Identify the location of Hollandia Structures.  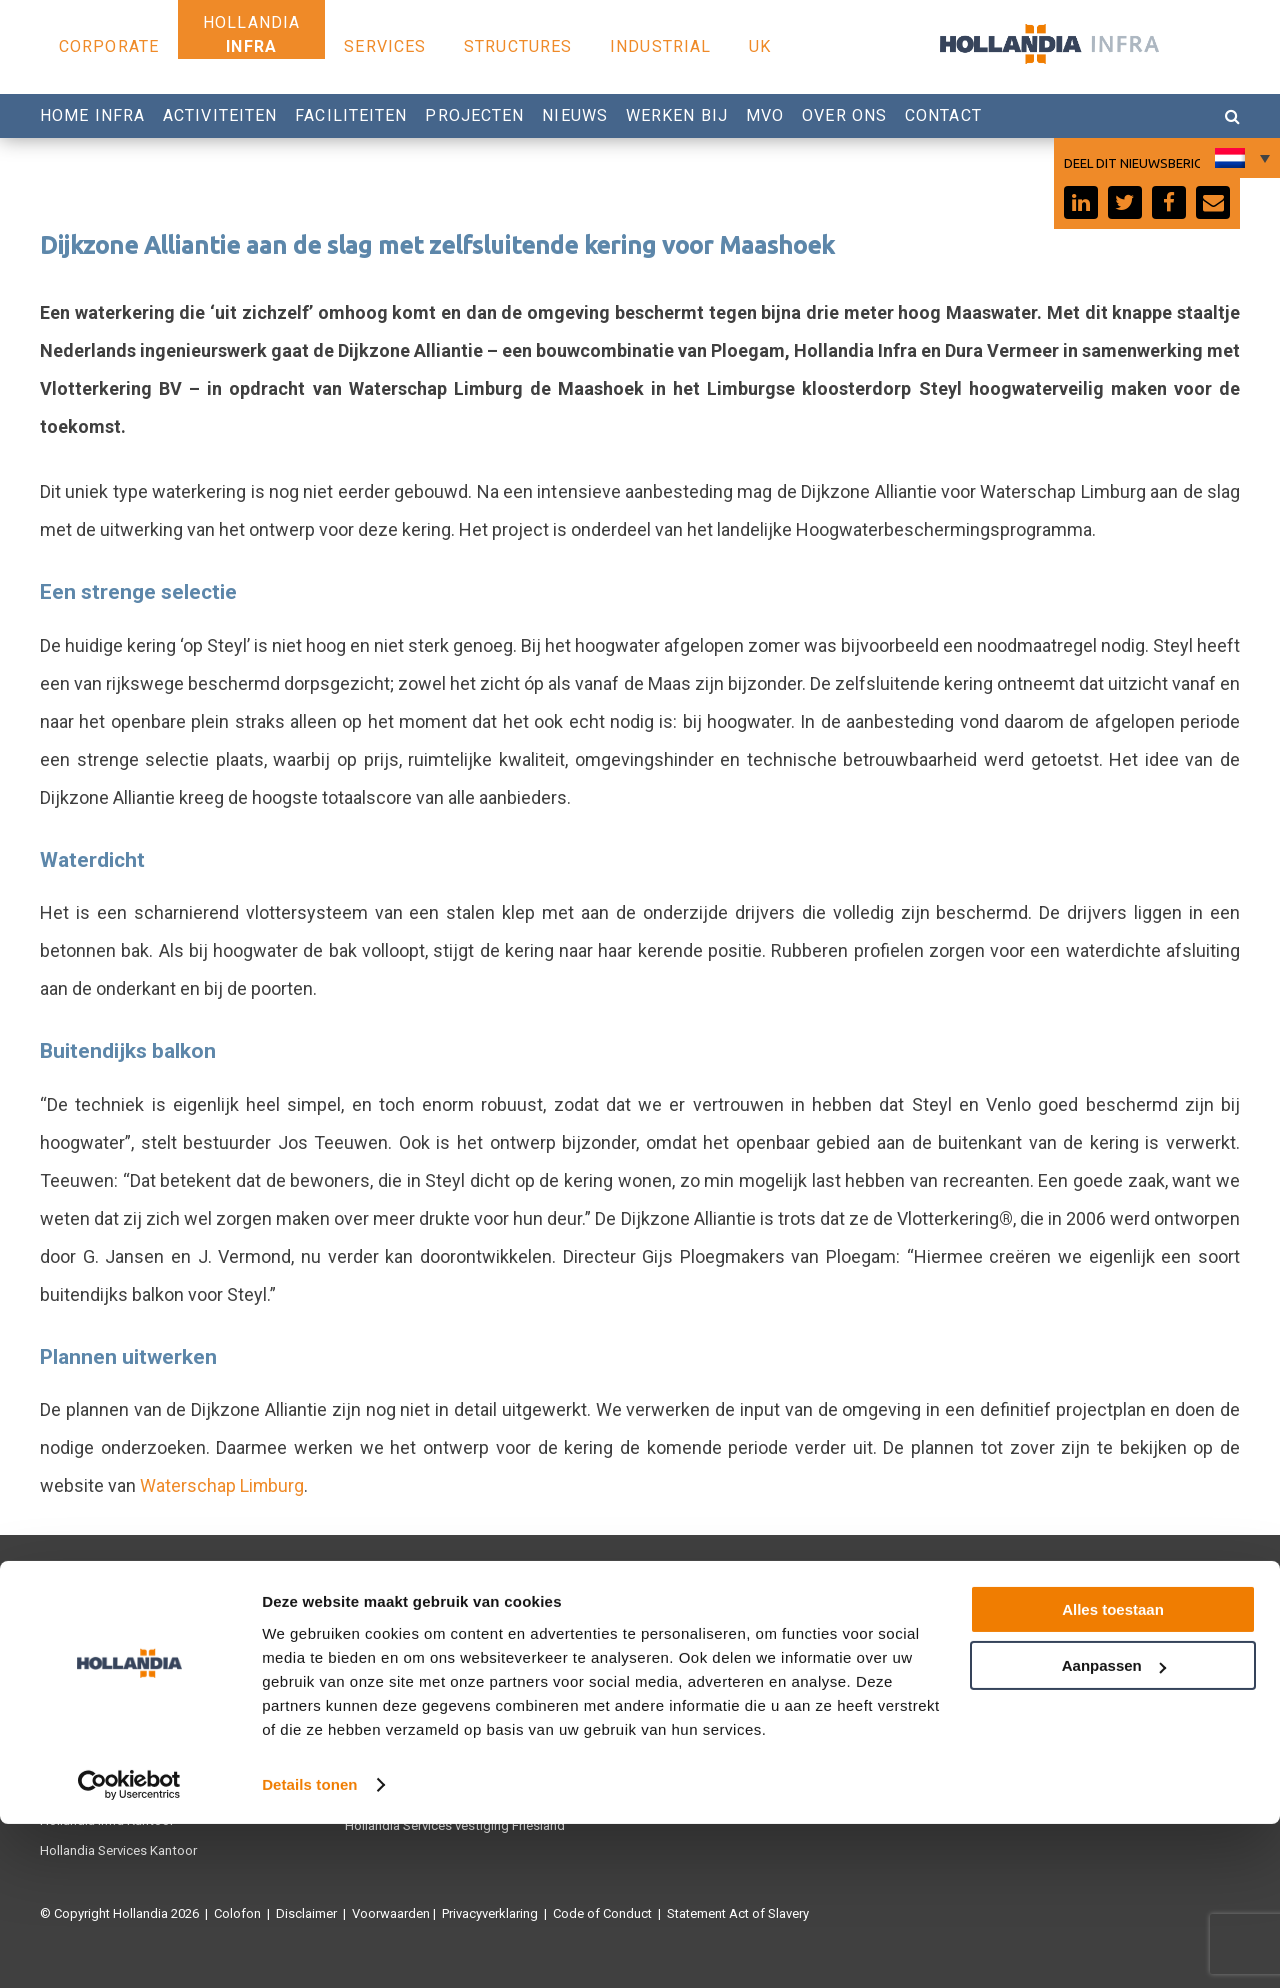
(403, 1635).